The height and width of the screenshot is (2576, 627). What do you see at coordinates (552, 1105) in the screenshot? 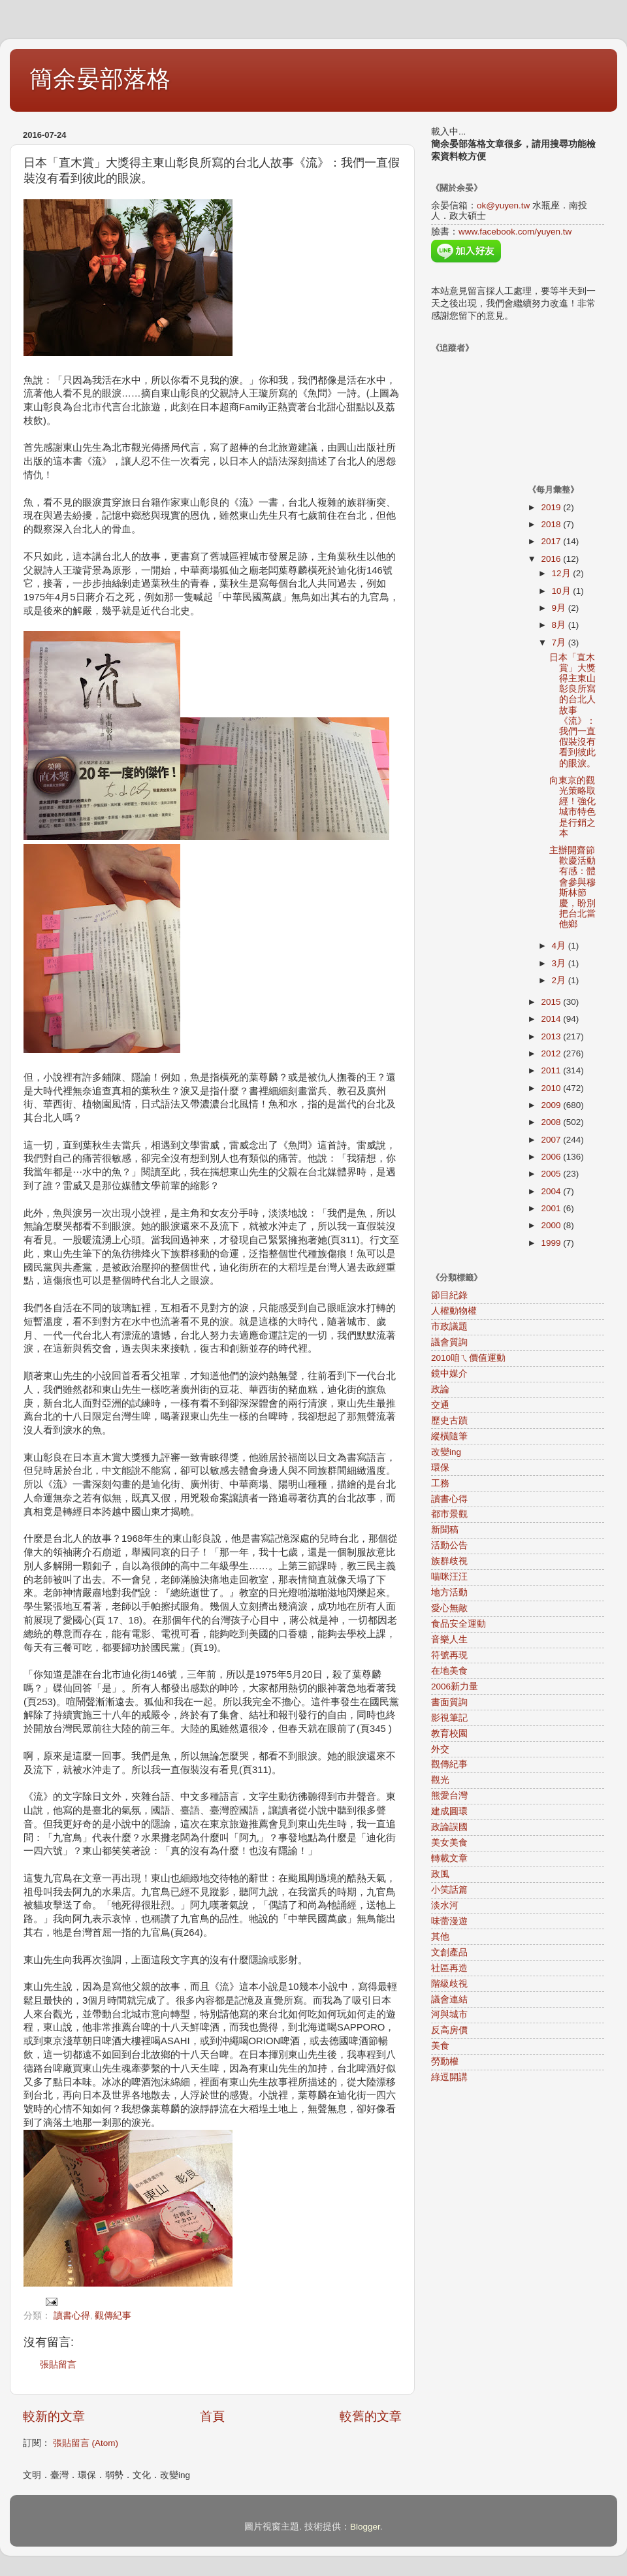
I see `2009` at bounding box center [552, 1105].